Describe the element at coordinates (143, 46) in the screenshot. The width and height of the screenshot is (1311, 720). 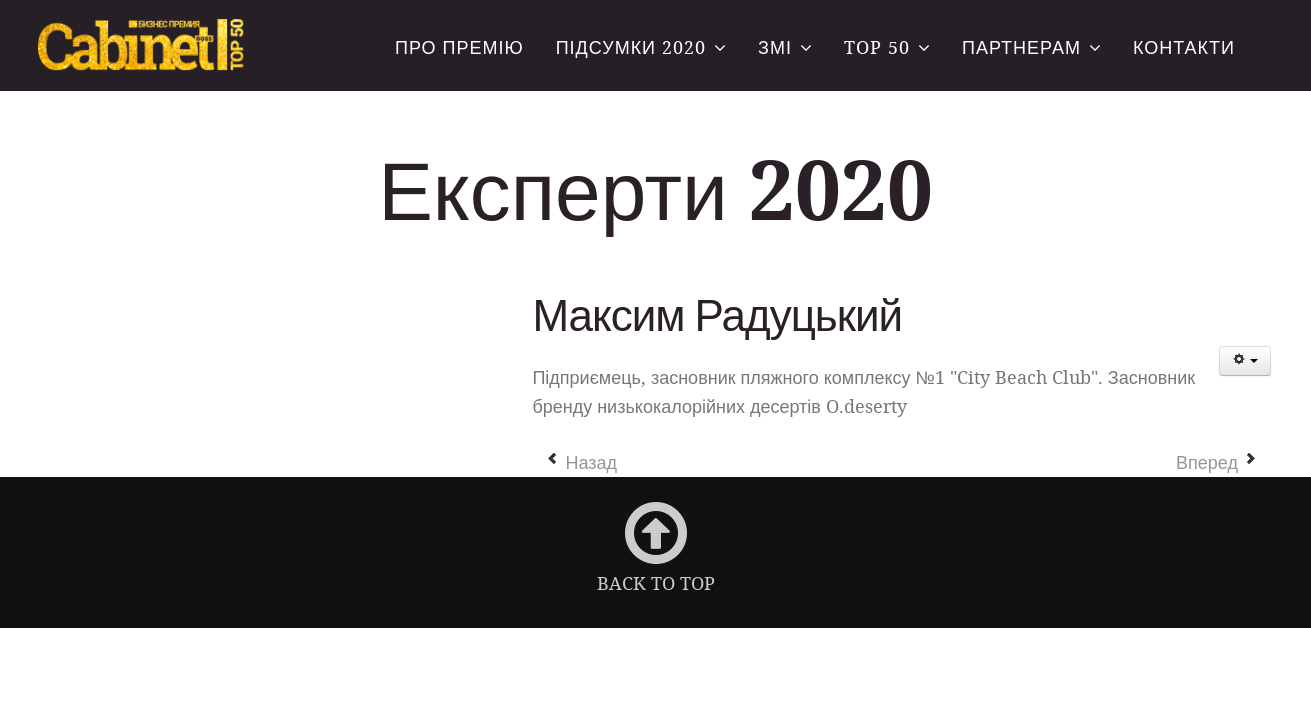
I see `Всеукраїнська бізнес-премія «CABINET BOSS. TOP-50»` at that location.